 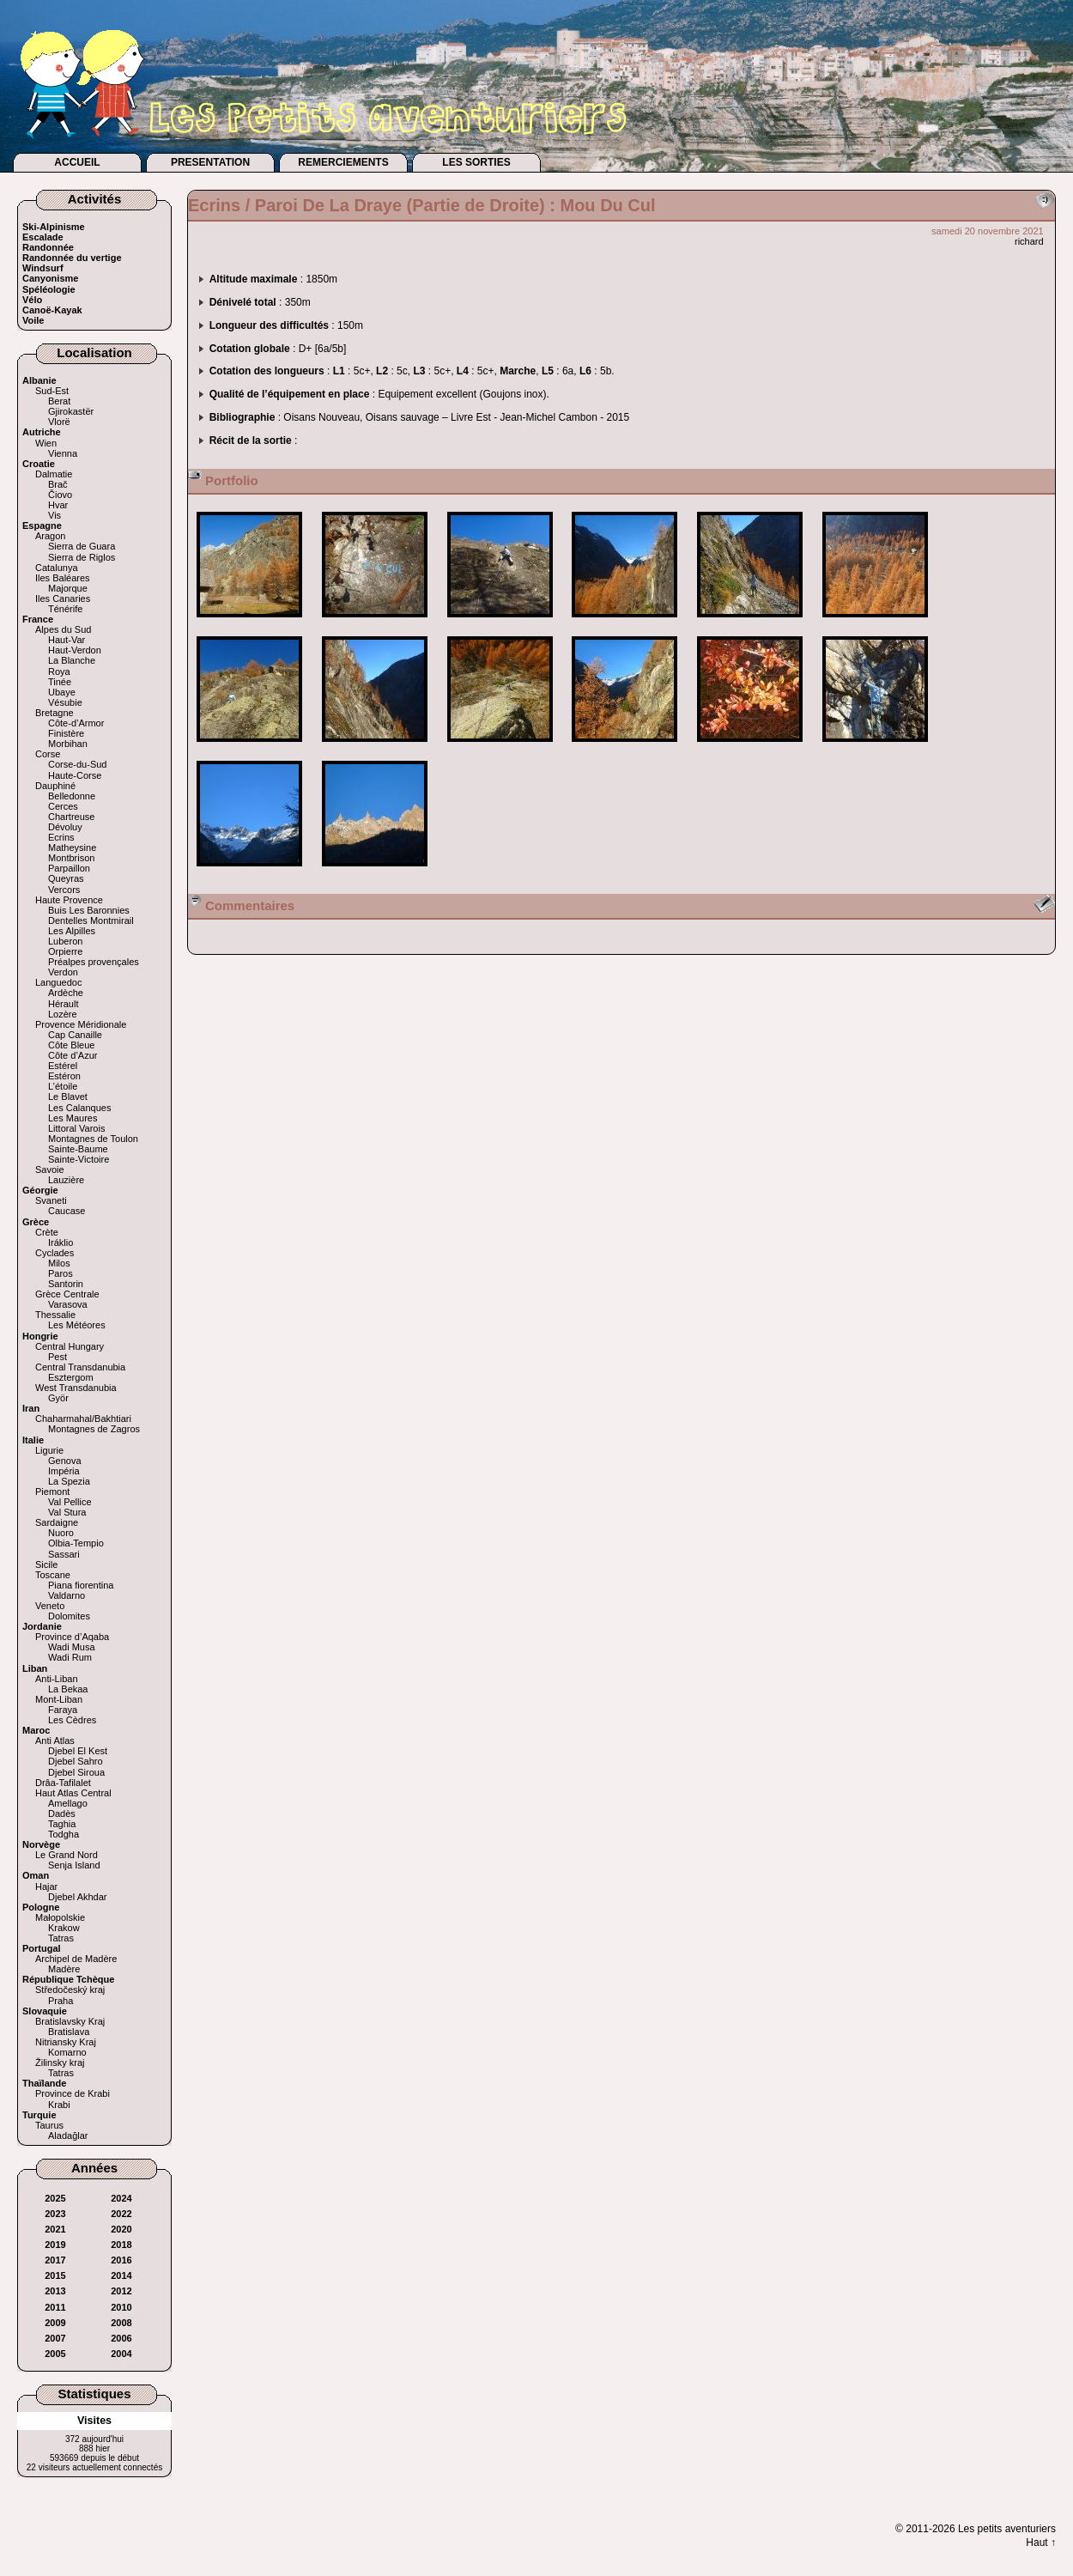 What do you see at coordinates (59, 671) in the screenshot?
I see `Roya` at bounding box center [59, 671].